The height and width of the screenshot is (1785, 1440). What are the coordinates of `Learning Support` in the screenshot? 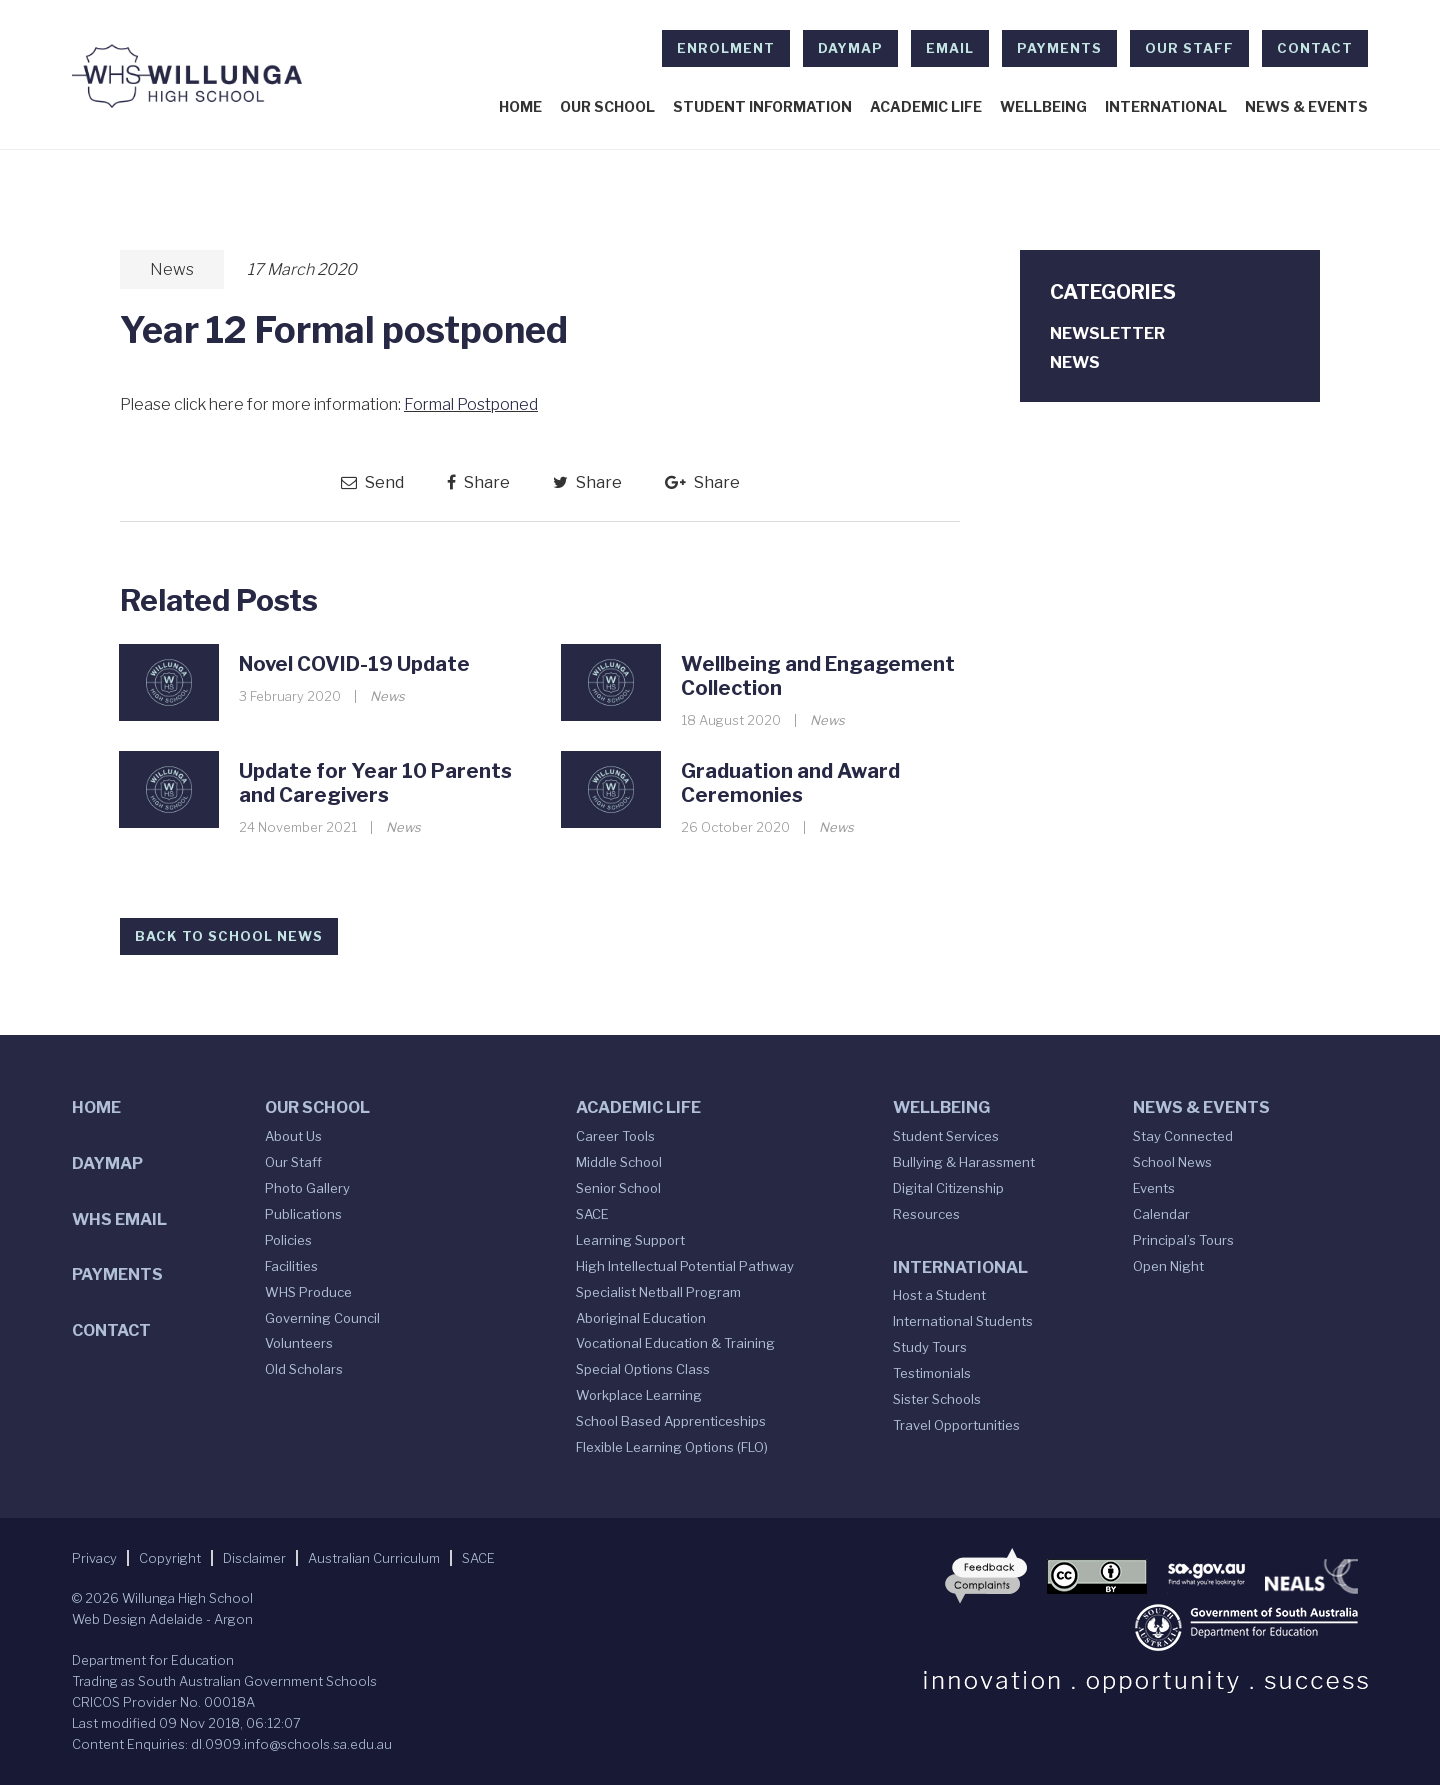 It's located at (630, 1240).